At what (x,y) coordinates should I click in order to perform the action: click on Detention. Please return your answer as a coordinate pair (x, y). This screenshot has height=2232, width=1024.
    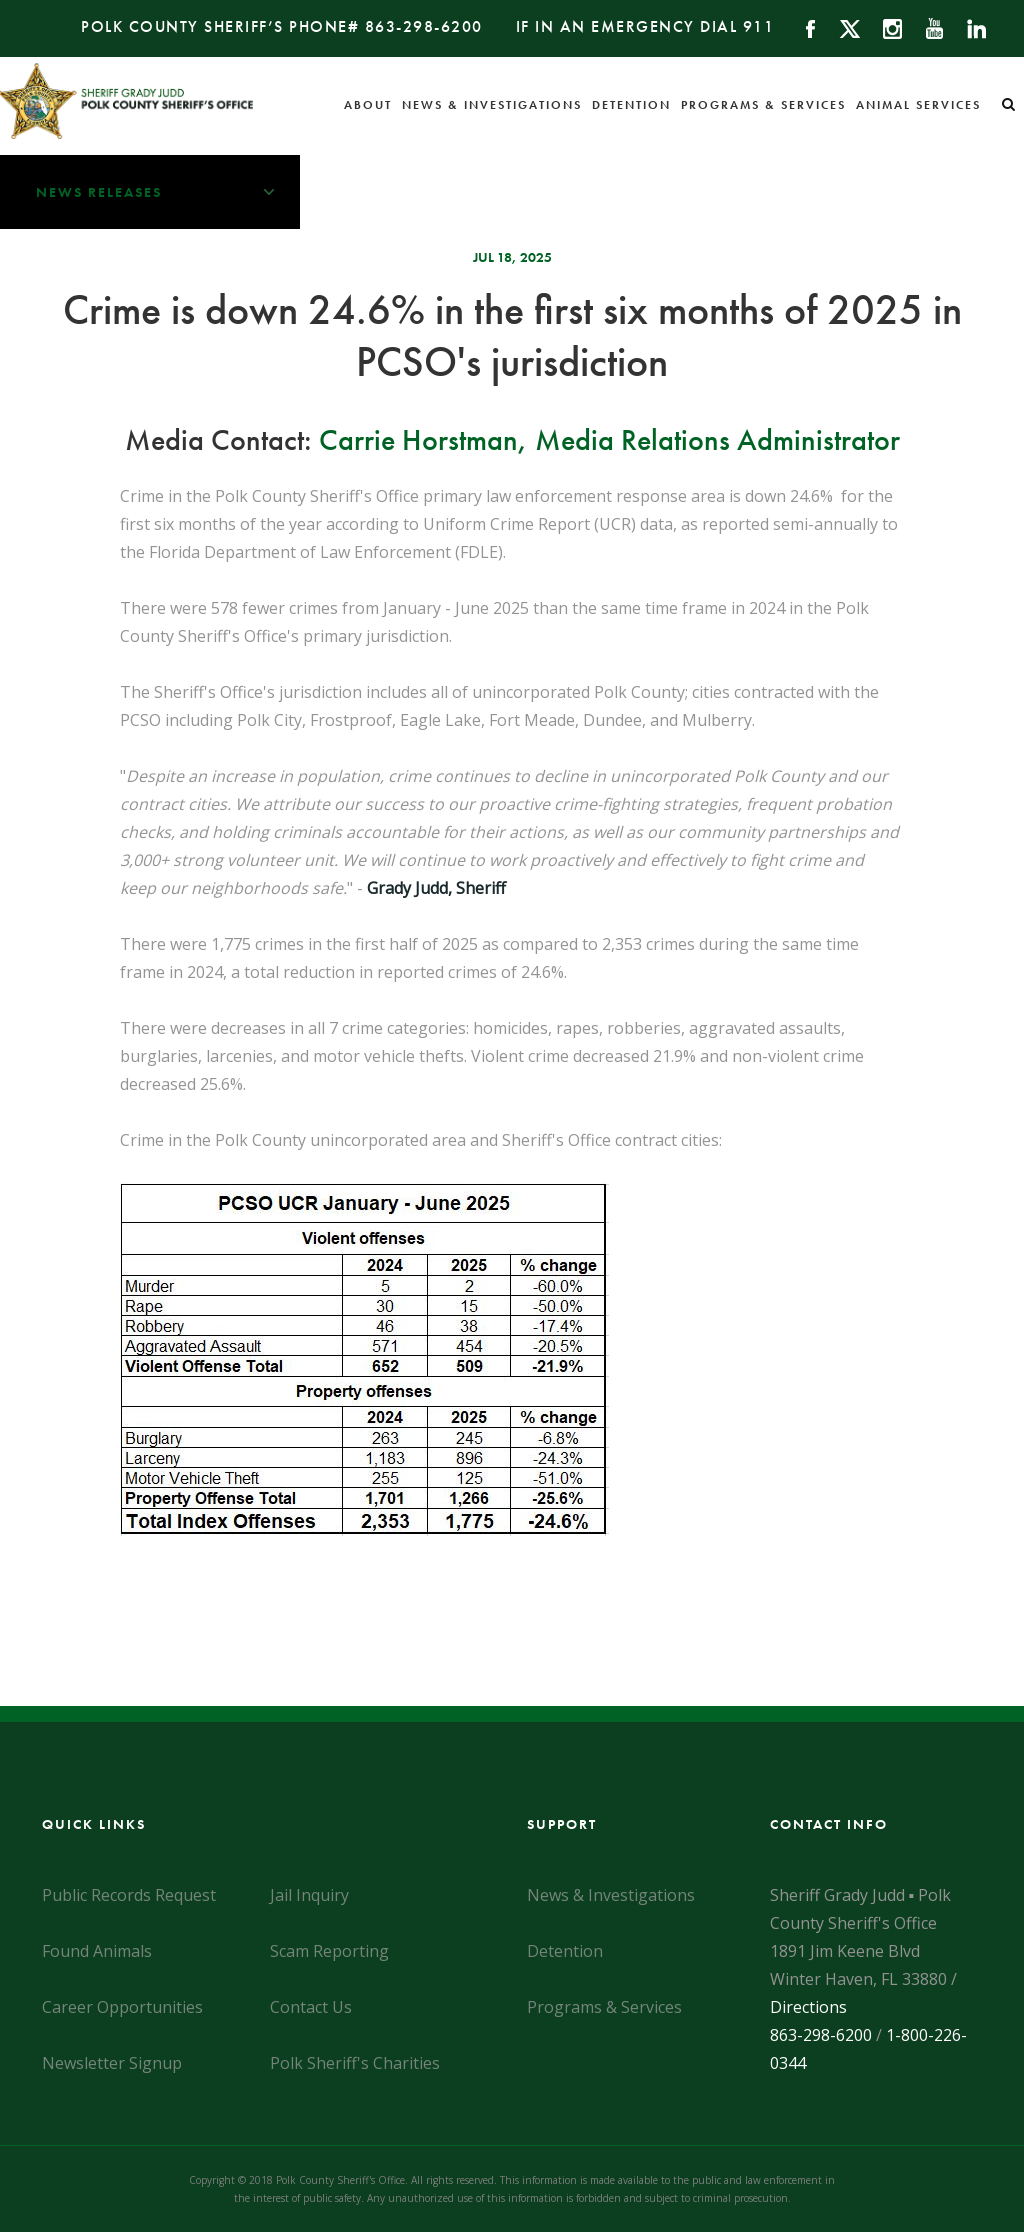
    Looking at the image, I should click on (631, 105).